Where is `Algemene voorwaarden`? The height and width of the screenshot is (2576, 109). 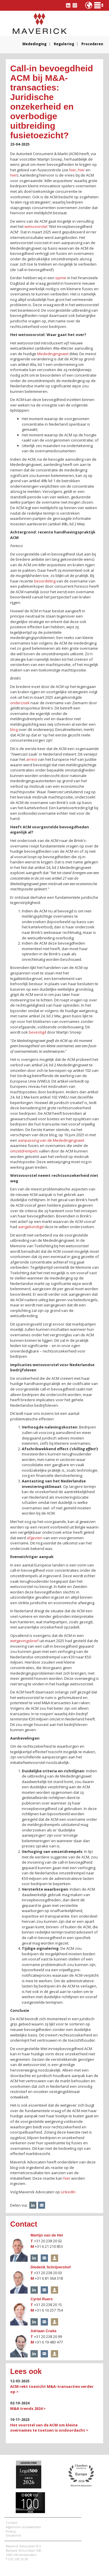 Algemene voorwaarden is located at coordinates (23, 2527).